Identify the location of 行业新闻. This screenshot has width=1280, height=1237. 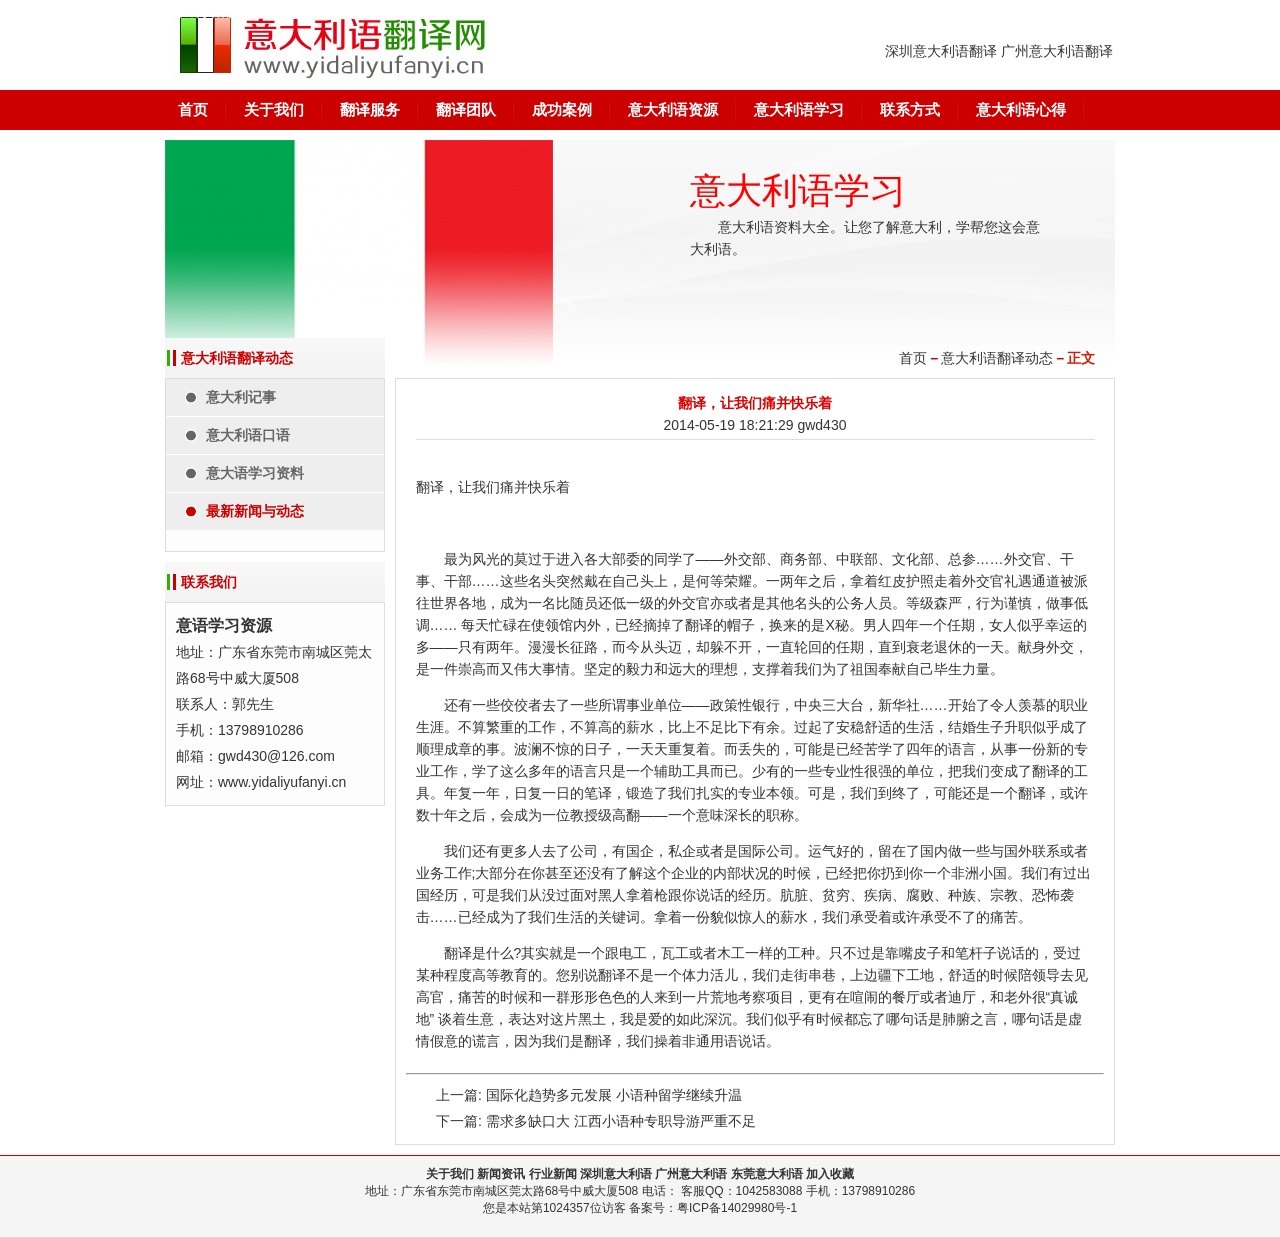
(553, 1174).